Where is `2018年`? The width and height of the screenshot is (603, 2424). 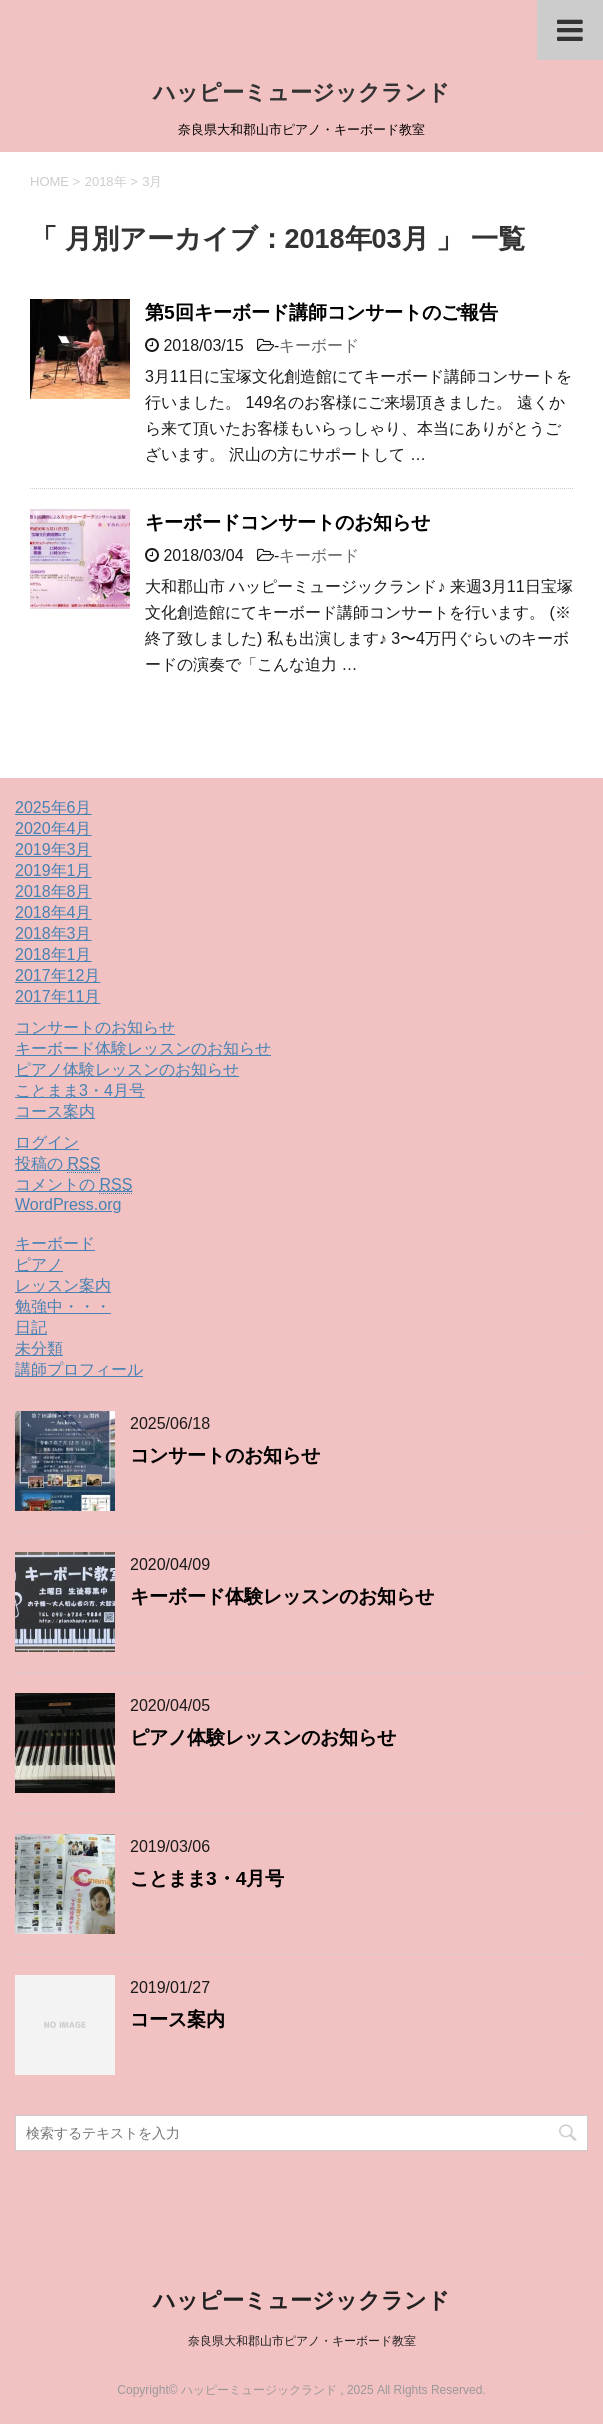 2018年 is located at coordinates (106, 181).